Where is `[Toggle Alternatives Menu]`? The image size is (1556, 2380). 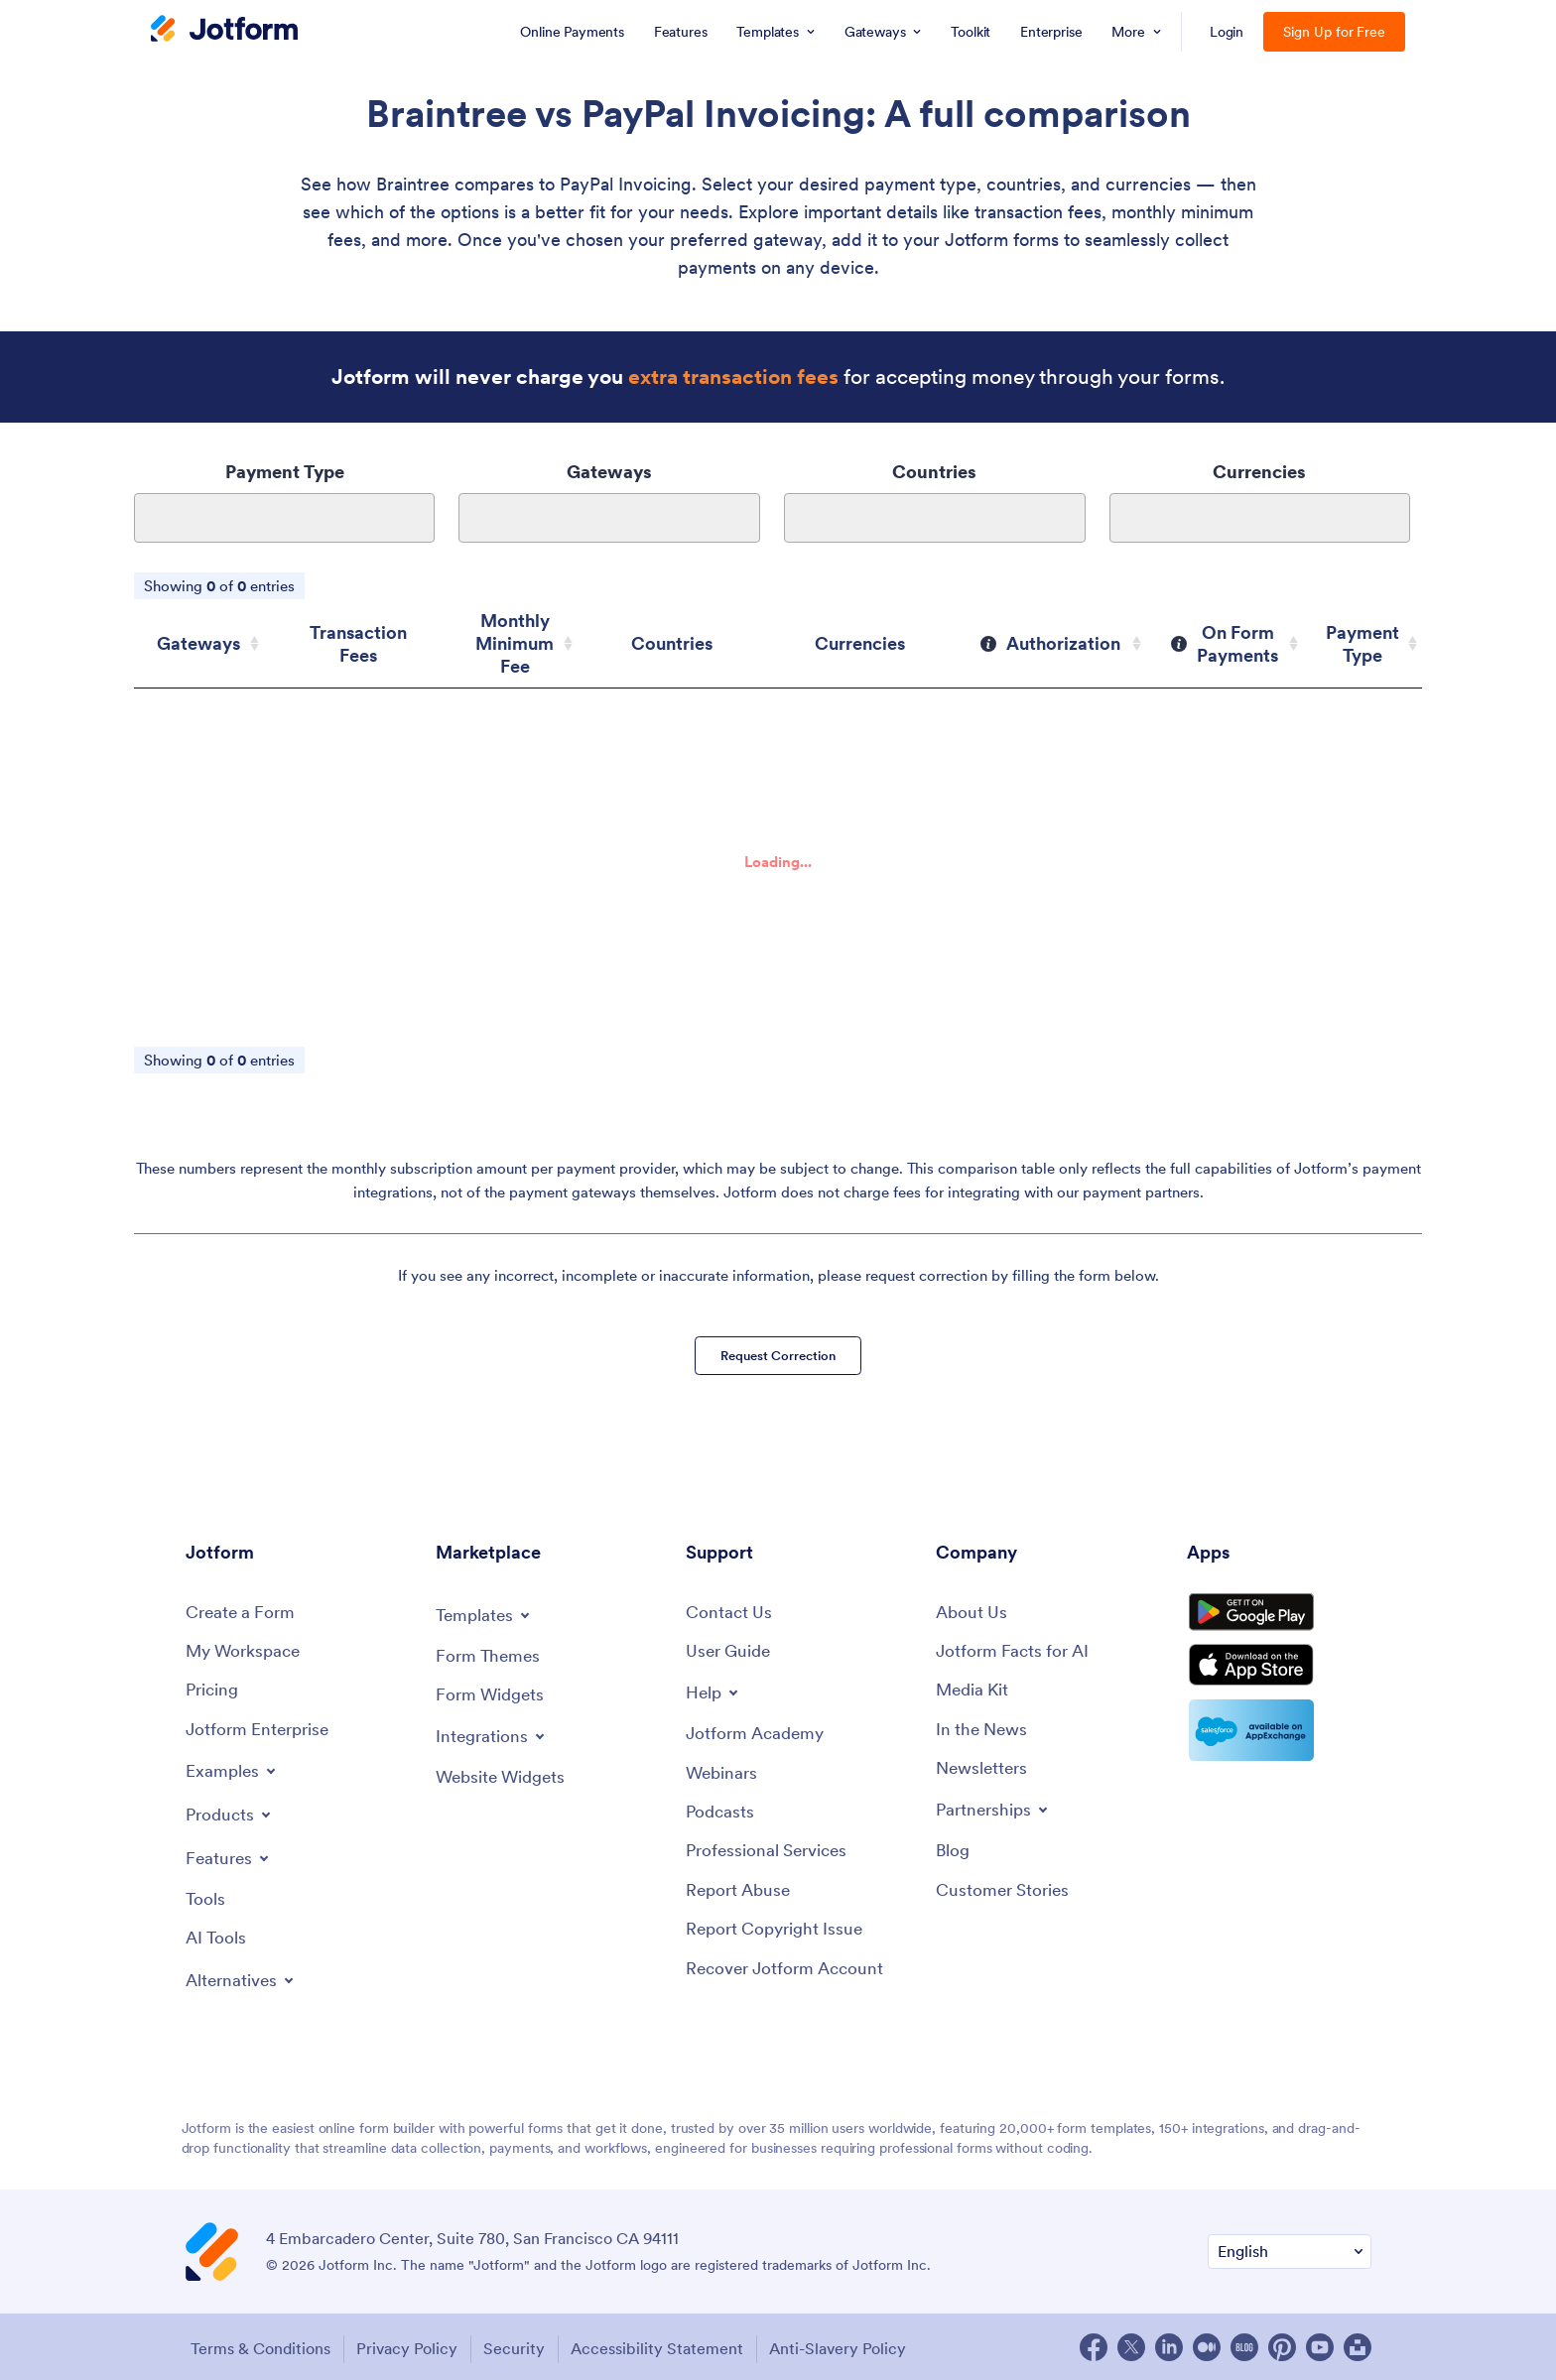
[Toggle Alternatives Menu] is located at coordinates (244, 1979).